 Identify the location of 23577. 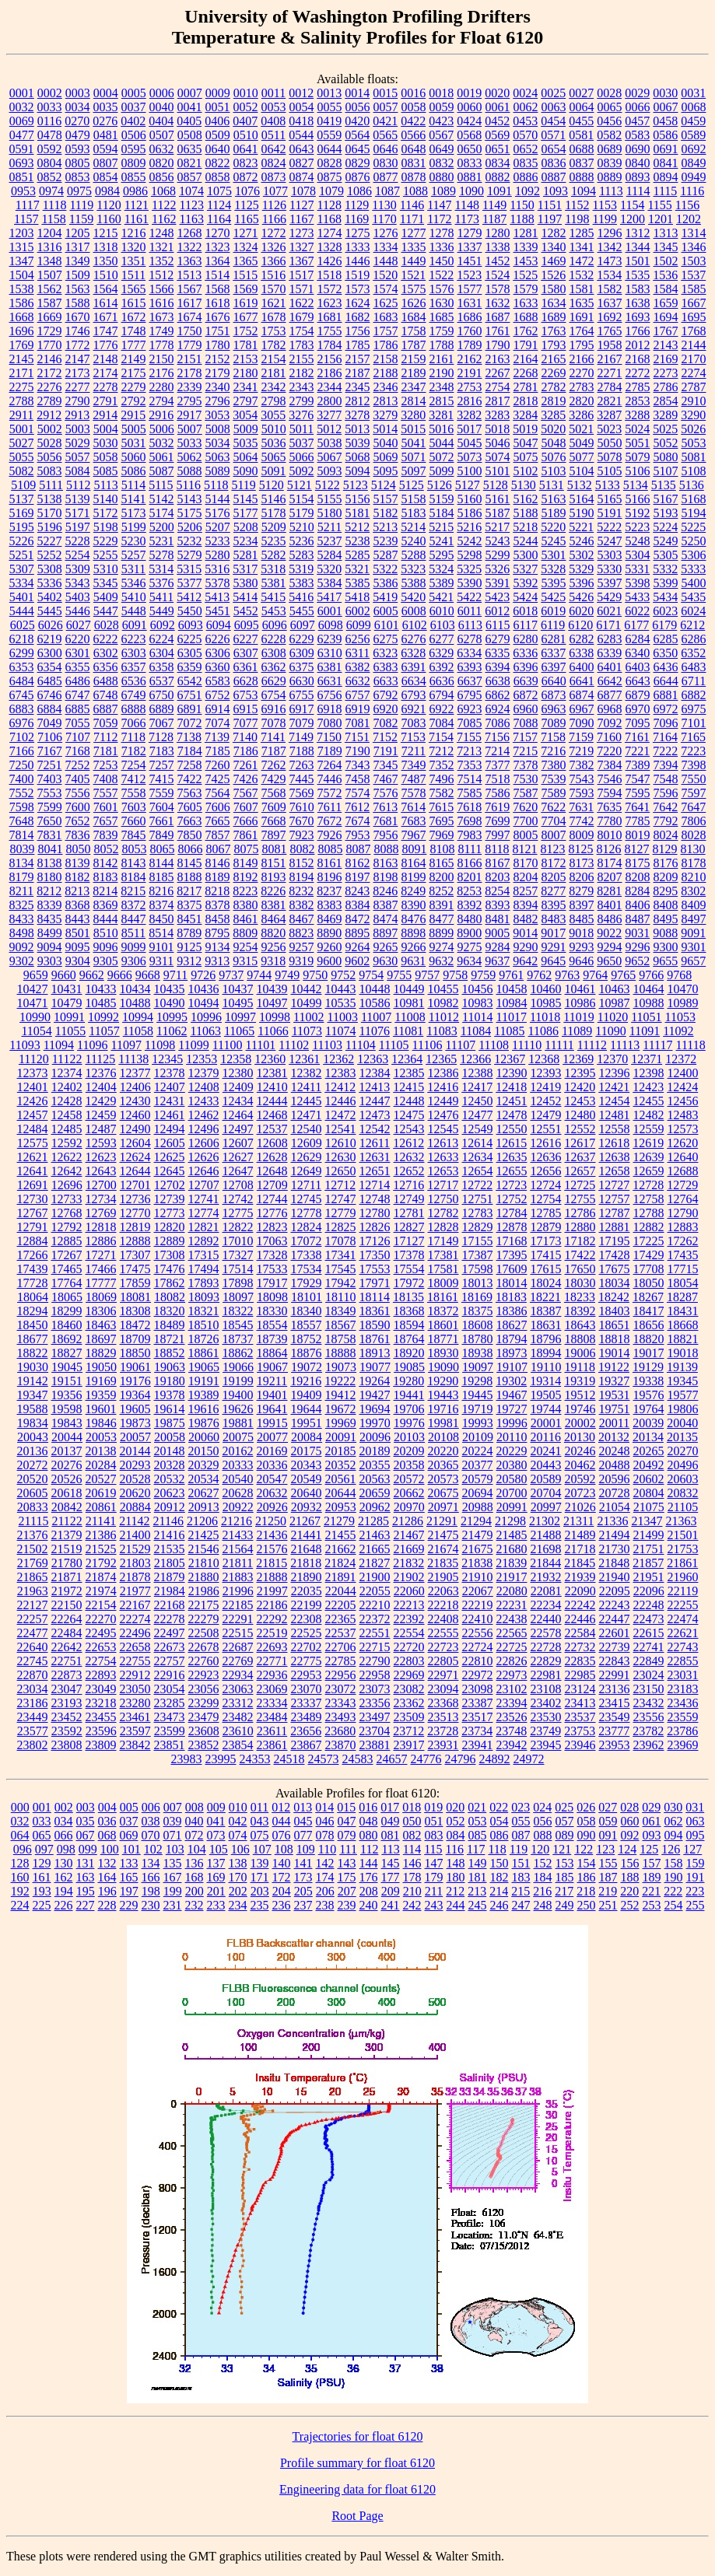
(32, 1731).